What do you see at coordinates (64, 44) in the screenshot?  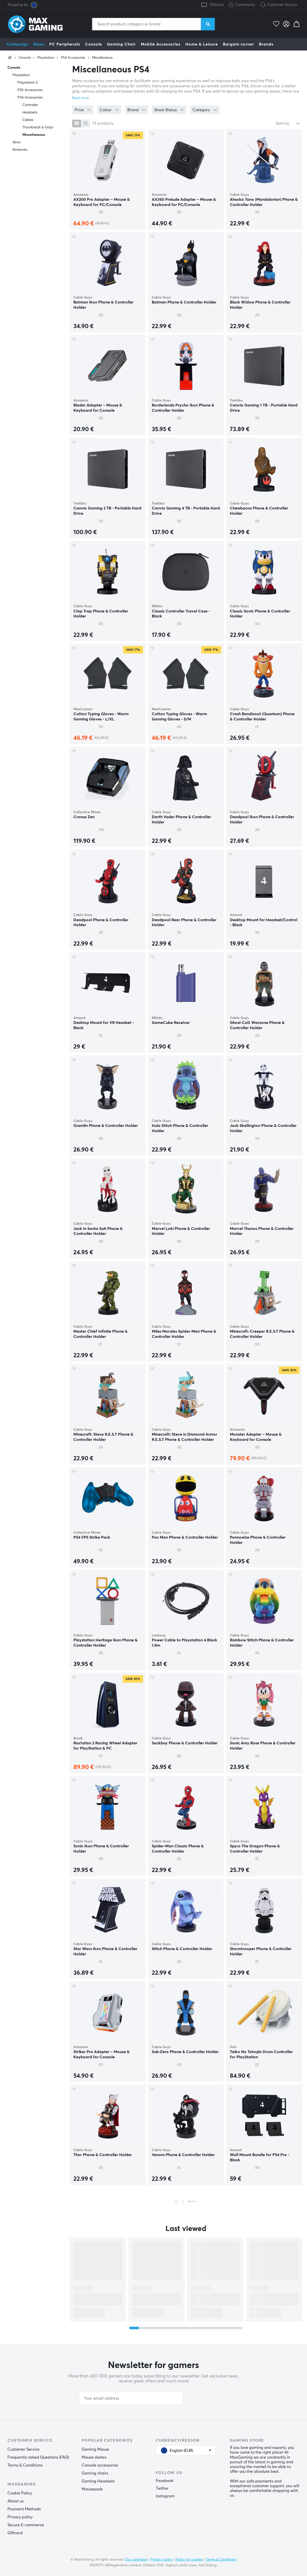 I see `PC Peripherals` at bounding box center [64, 44].